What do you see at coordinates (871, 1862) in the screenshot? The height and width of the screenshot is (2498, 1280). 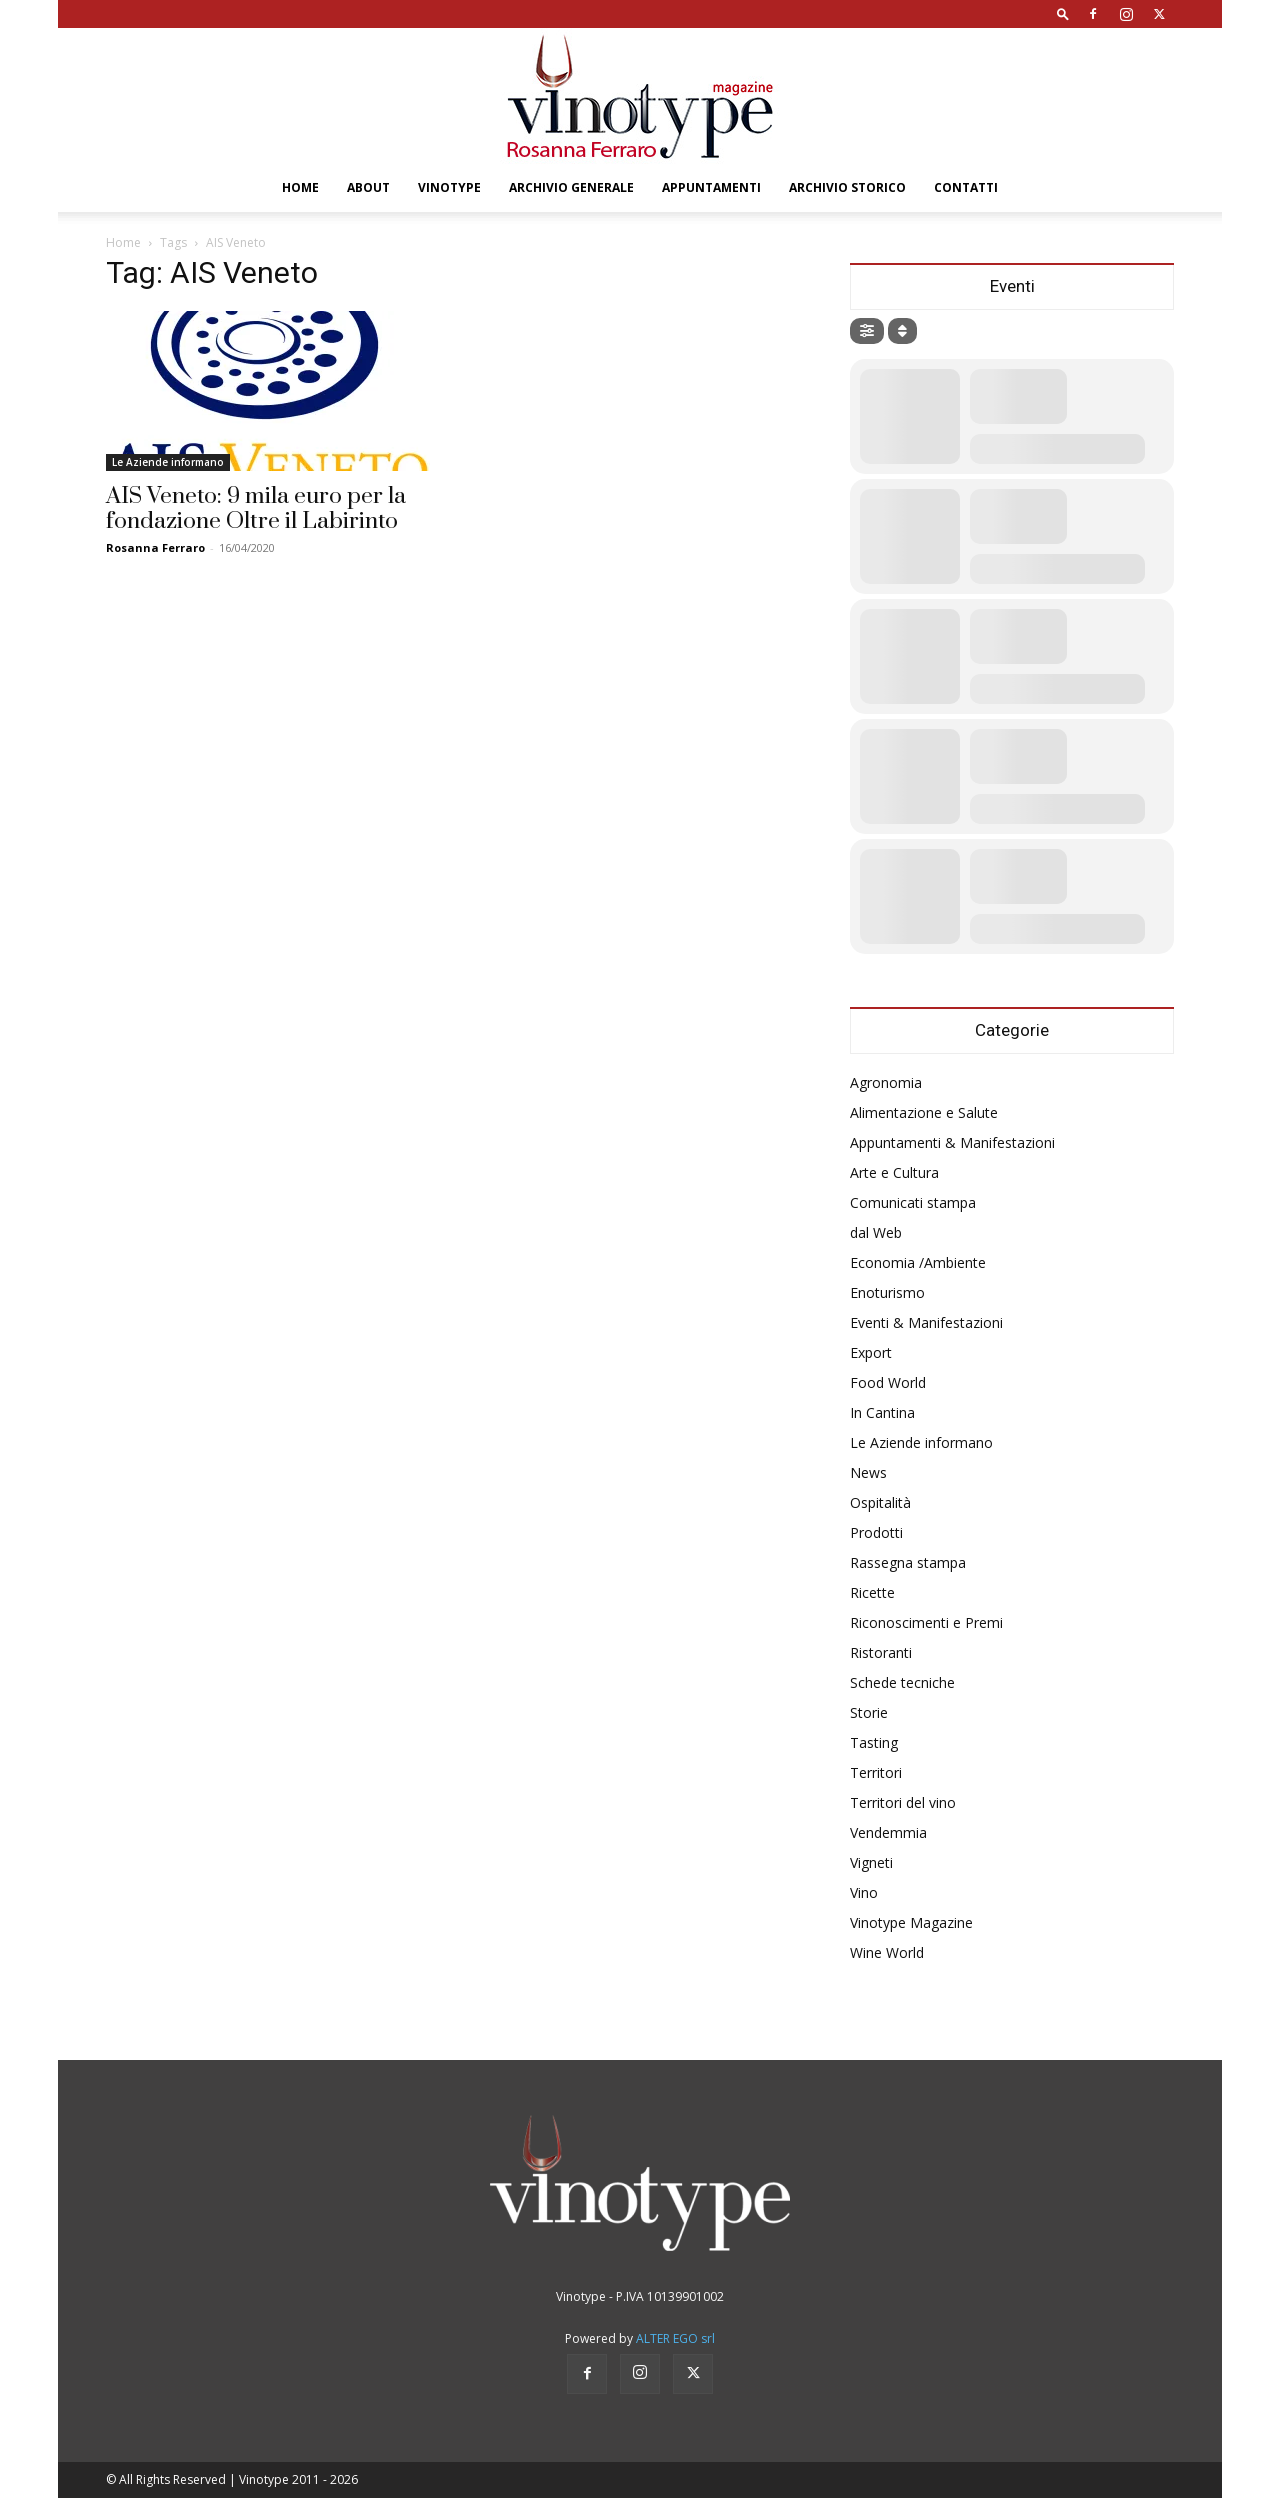 I see `Vigneti` at bounding box center [871, 1862].